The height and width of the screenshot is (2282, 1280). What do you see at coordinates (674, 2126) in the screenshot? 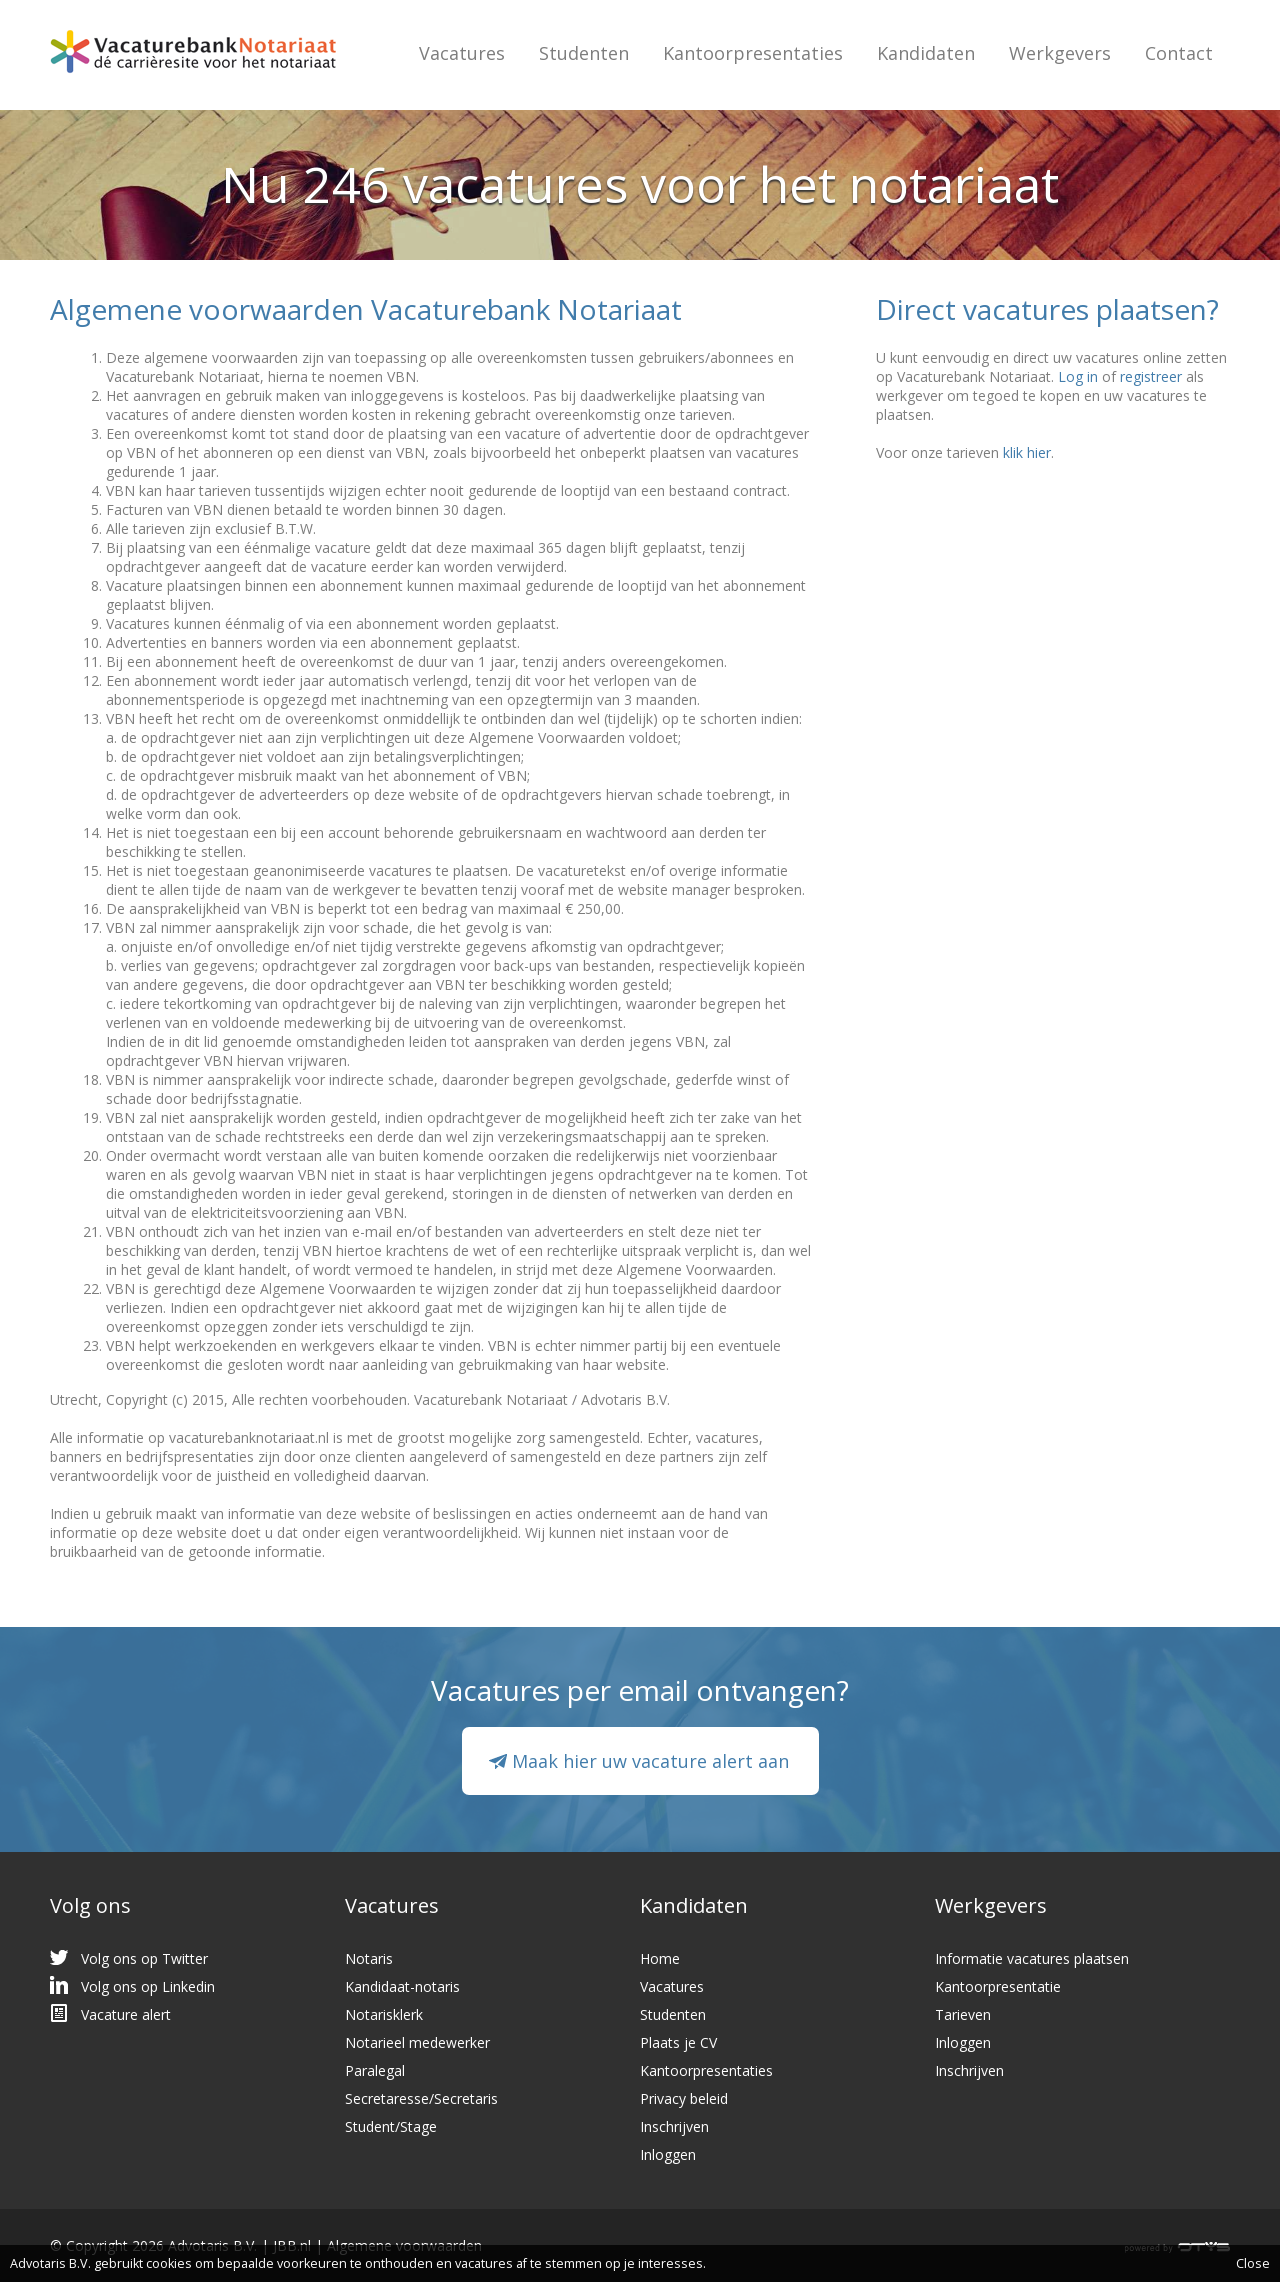
I see `Inschrijven` at bounding box center [674, 2126].